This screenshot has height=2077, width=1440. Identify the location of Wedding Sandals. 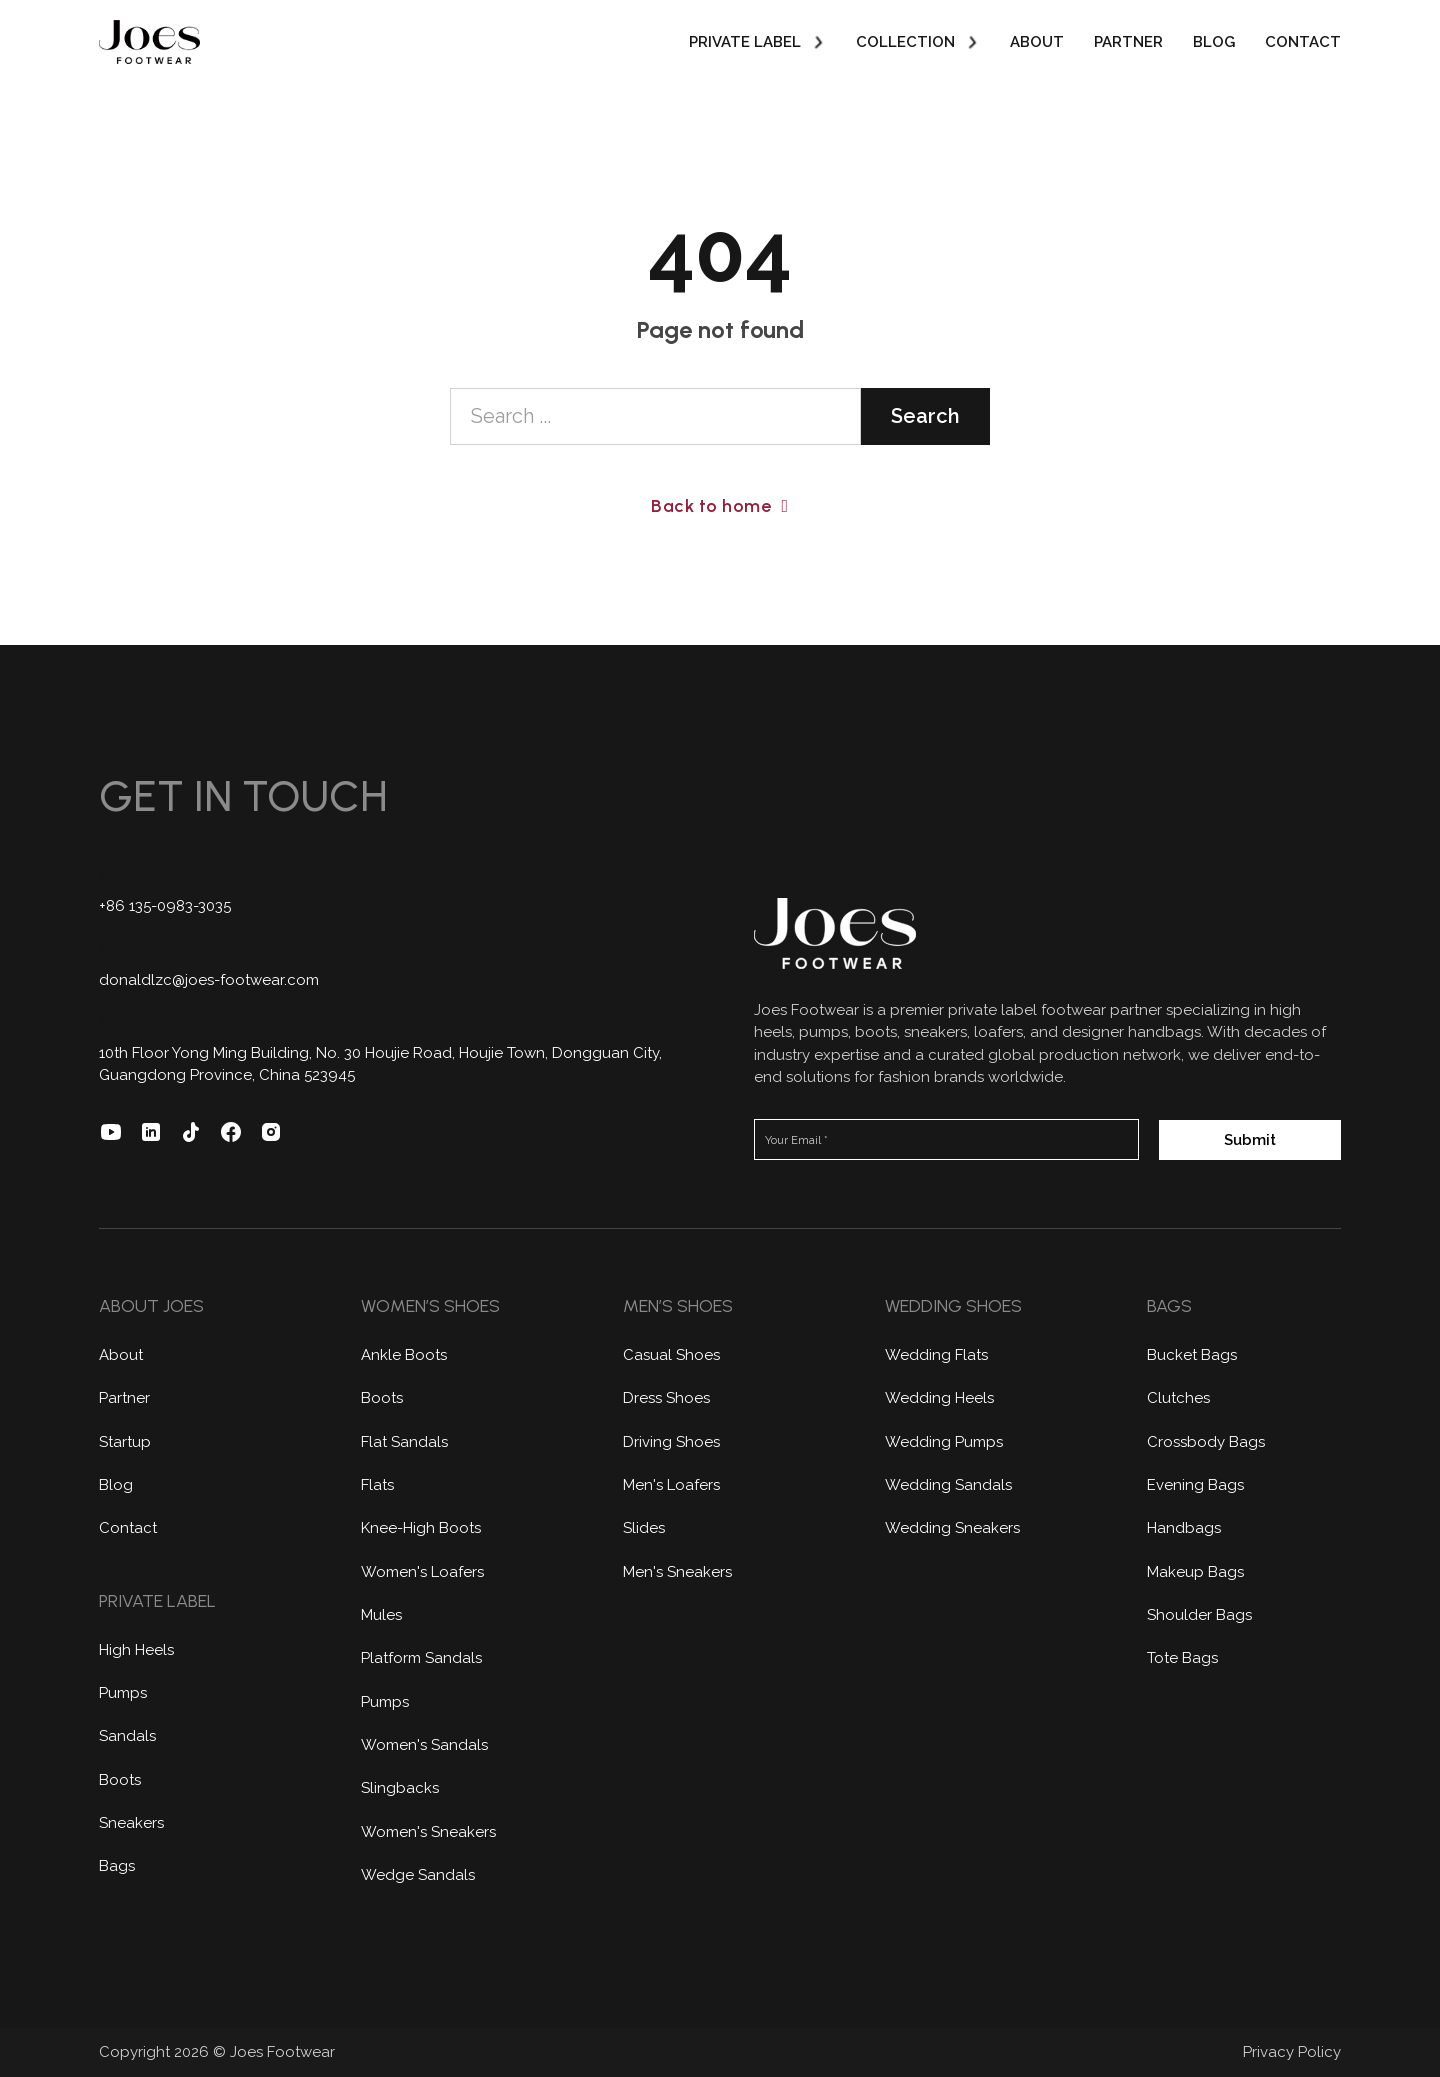
(948, 1485).